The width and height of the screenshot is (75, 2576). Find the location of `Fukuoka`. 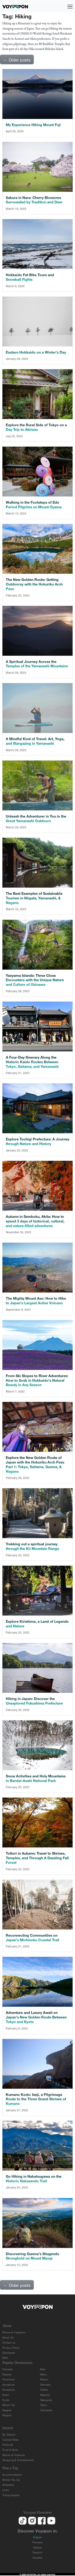

Fukuoka is located at coordinates (7, 2368).